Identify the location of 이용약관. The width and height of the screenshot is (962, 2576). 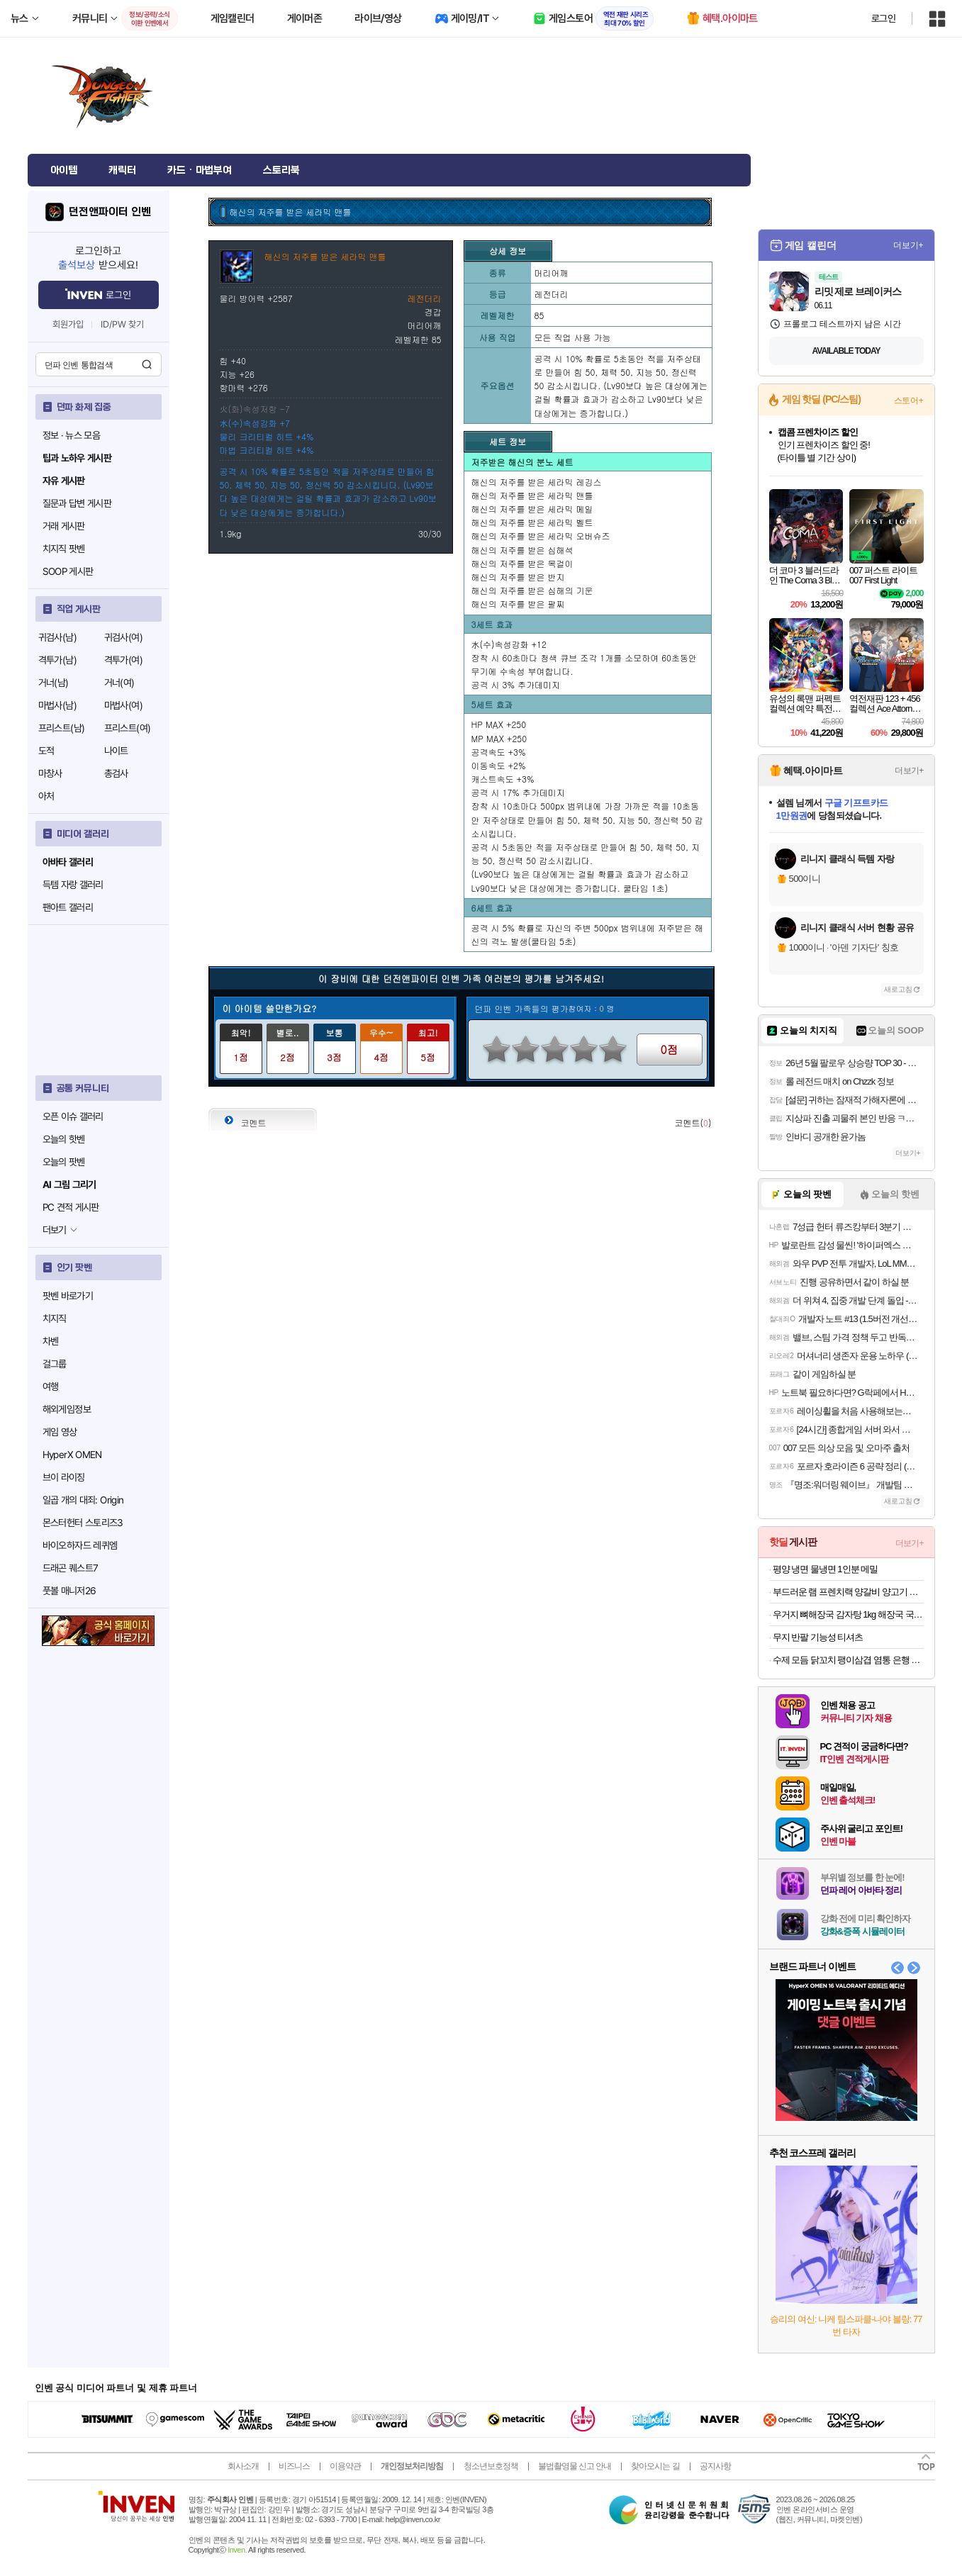
(345, 2466).